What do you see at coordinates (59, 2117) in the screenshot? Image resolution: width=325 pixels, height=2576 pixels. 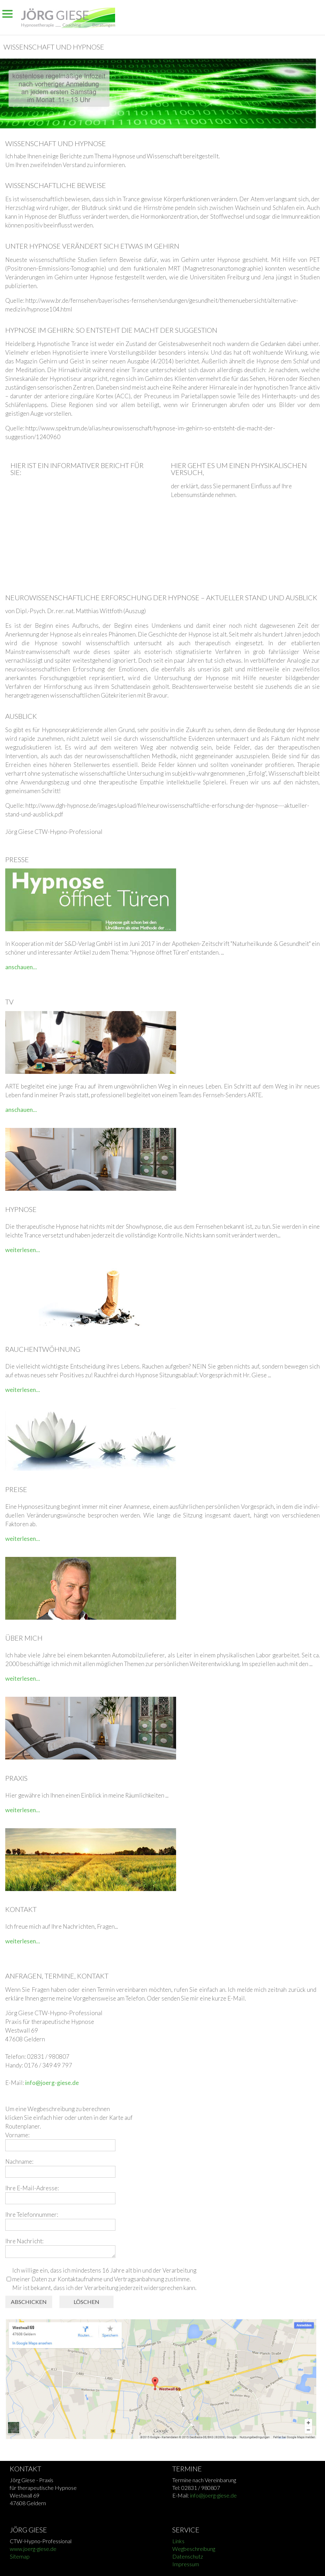 I see `hier` at bounding box center [59, 2117].